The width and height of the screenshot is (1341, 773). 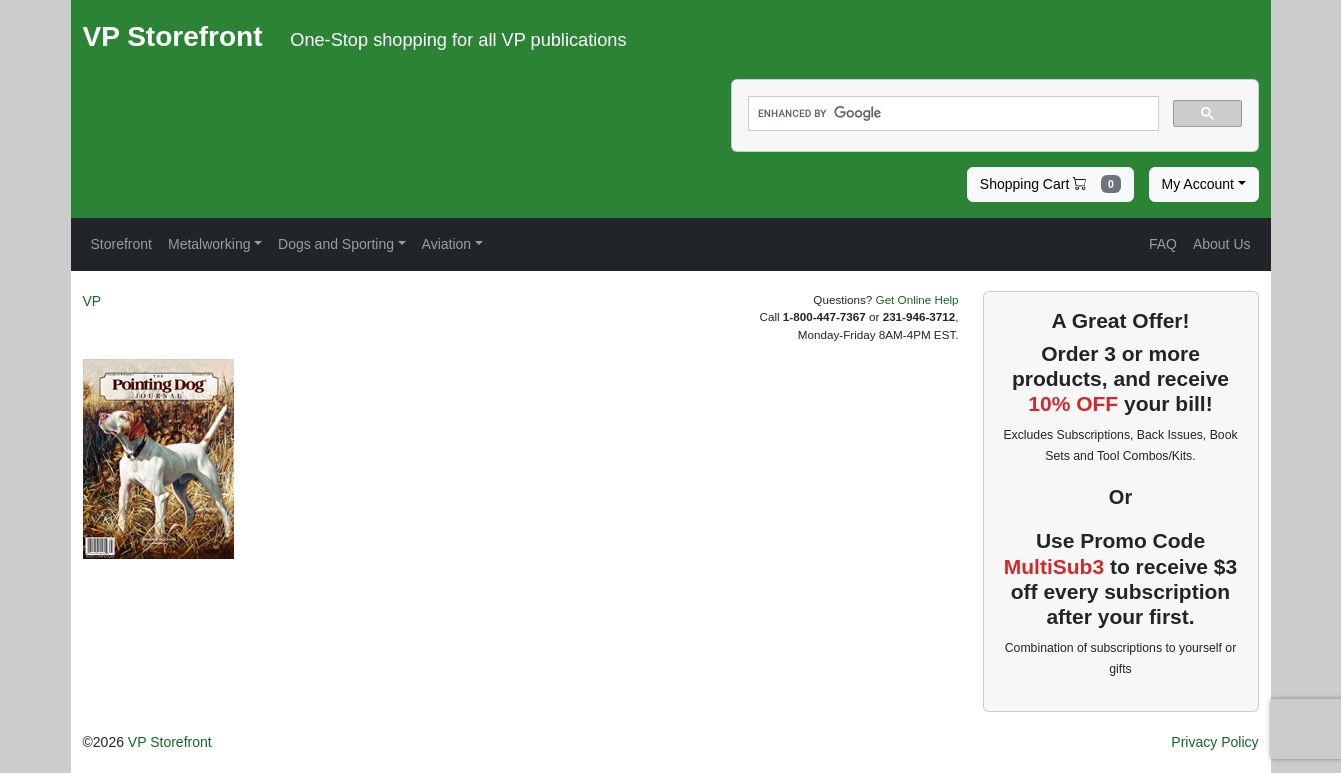 What do you see at coordinates (92, 301) in the screenshot?
I see `VP` at bounding box center [92, 301].